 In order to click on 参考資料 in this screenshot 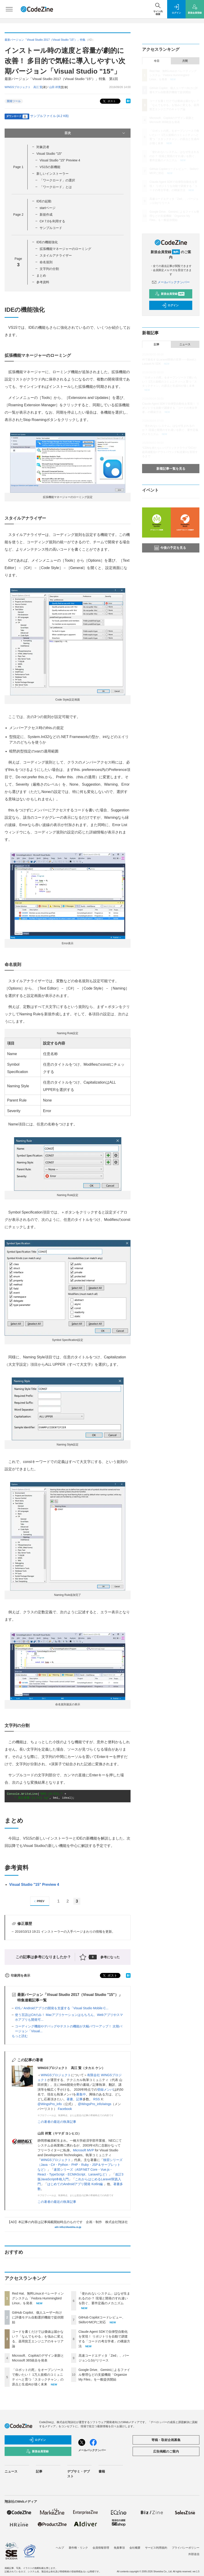, I will do `click(42, 282)`.